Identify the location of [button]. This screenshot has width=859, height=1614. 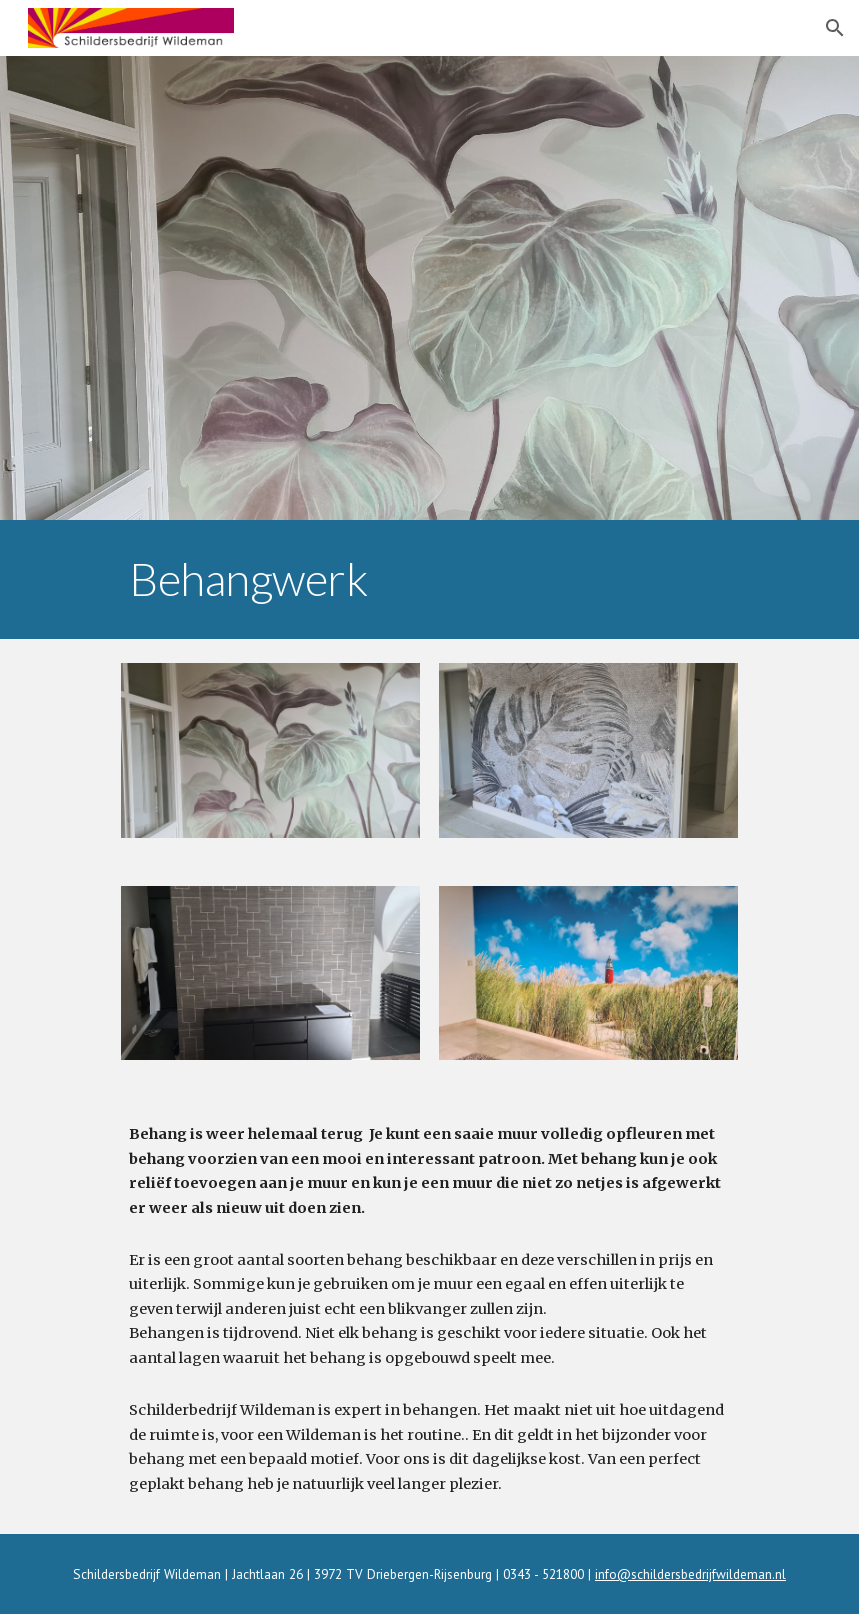
(835, 28).